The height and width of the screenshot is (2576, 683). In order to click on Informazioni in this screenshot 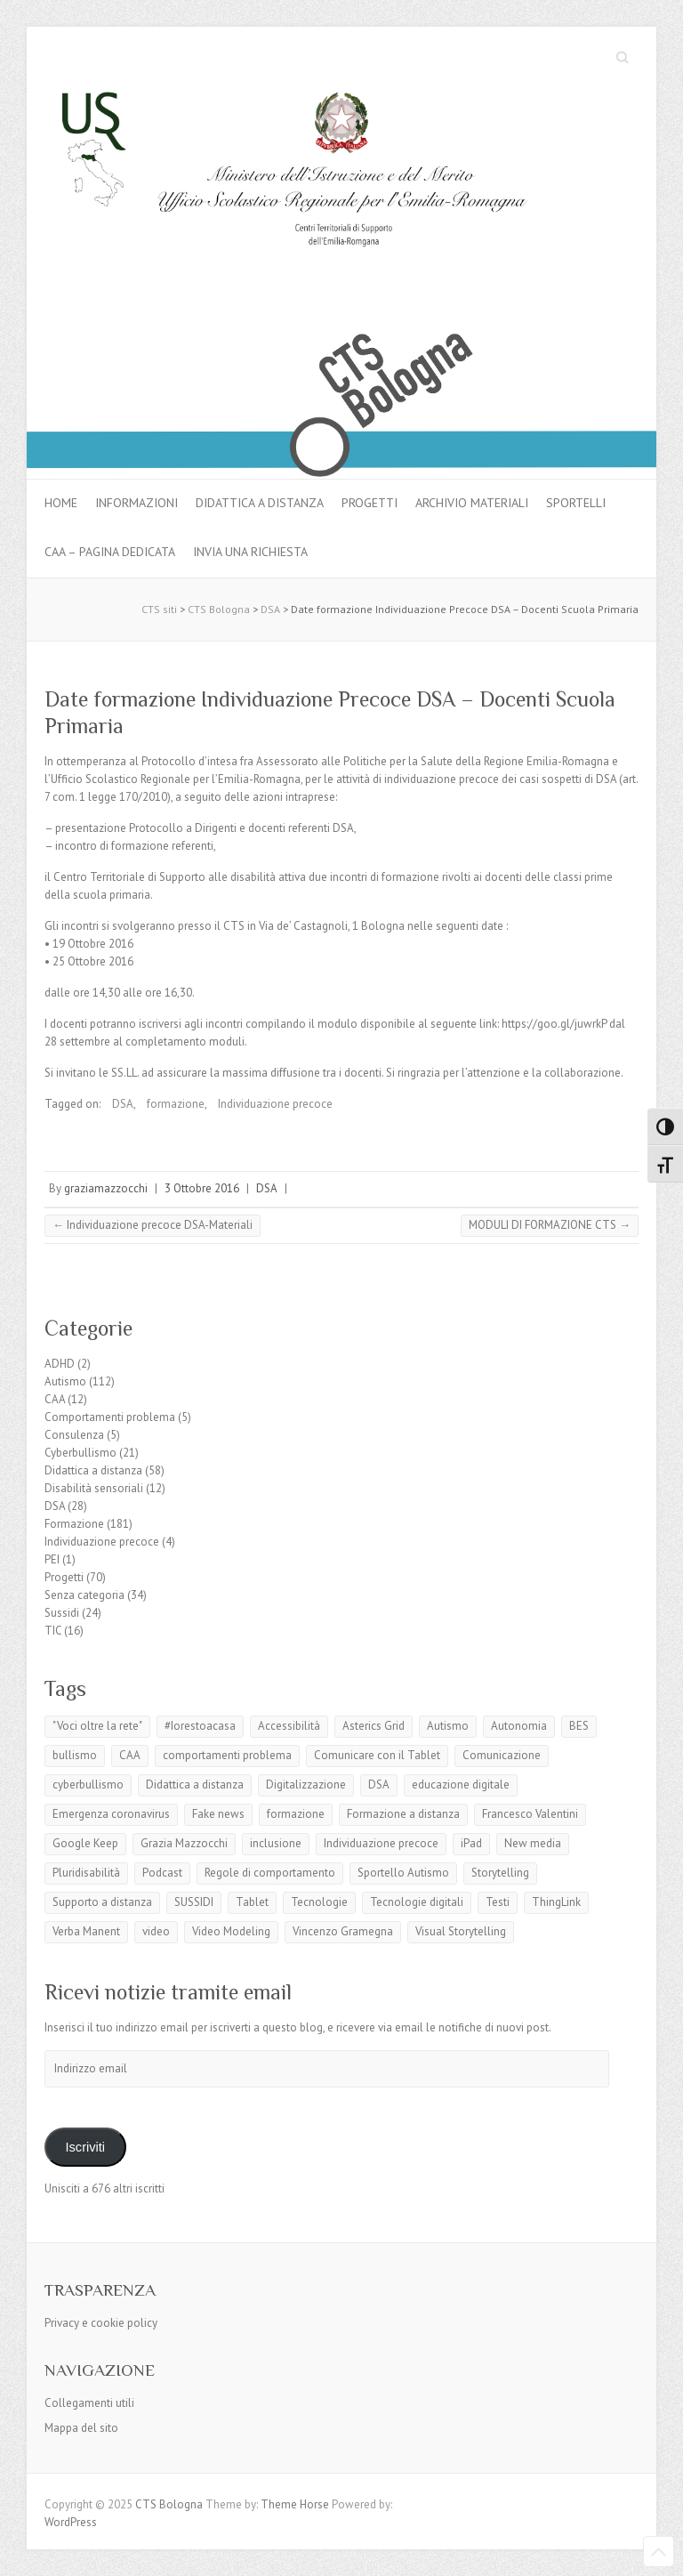, I will do `click(136, 503)`.